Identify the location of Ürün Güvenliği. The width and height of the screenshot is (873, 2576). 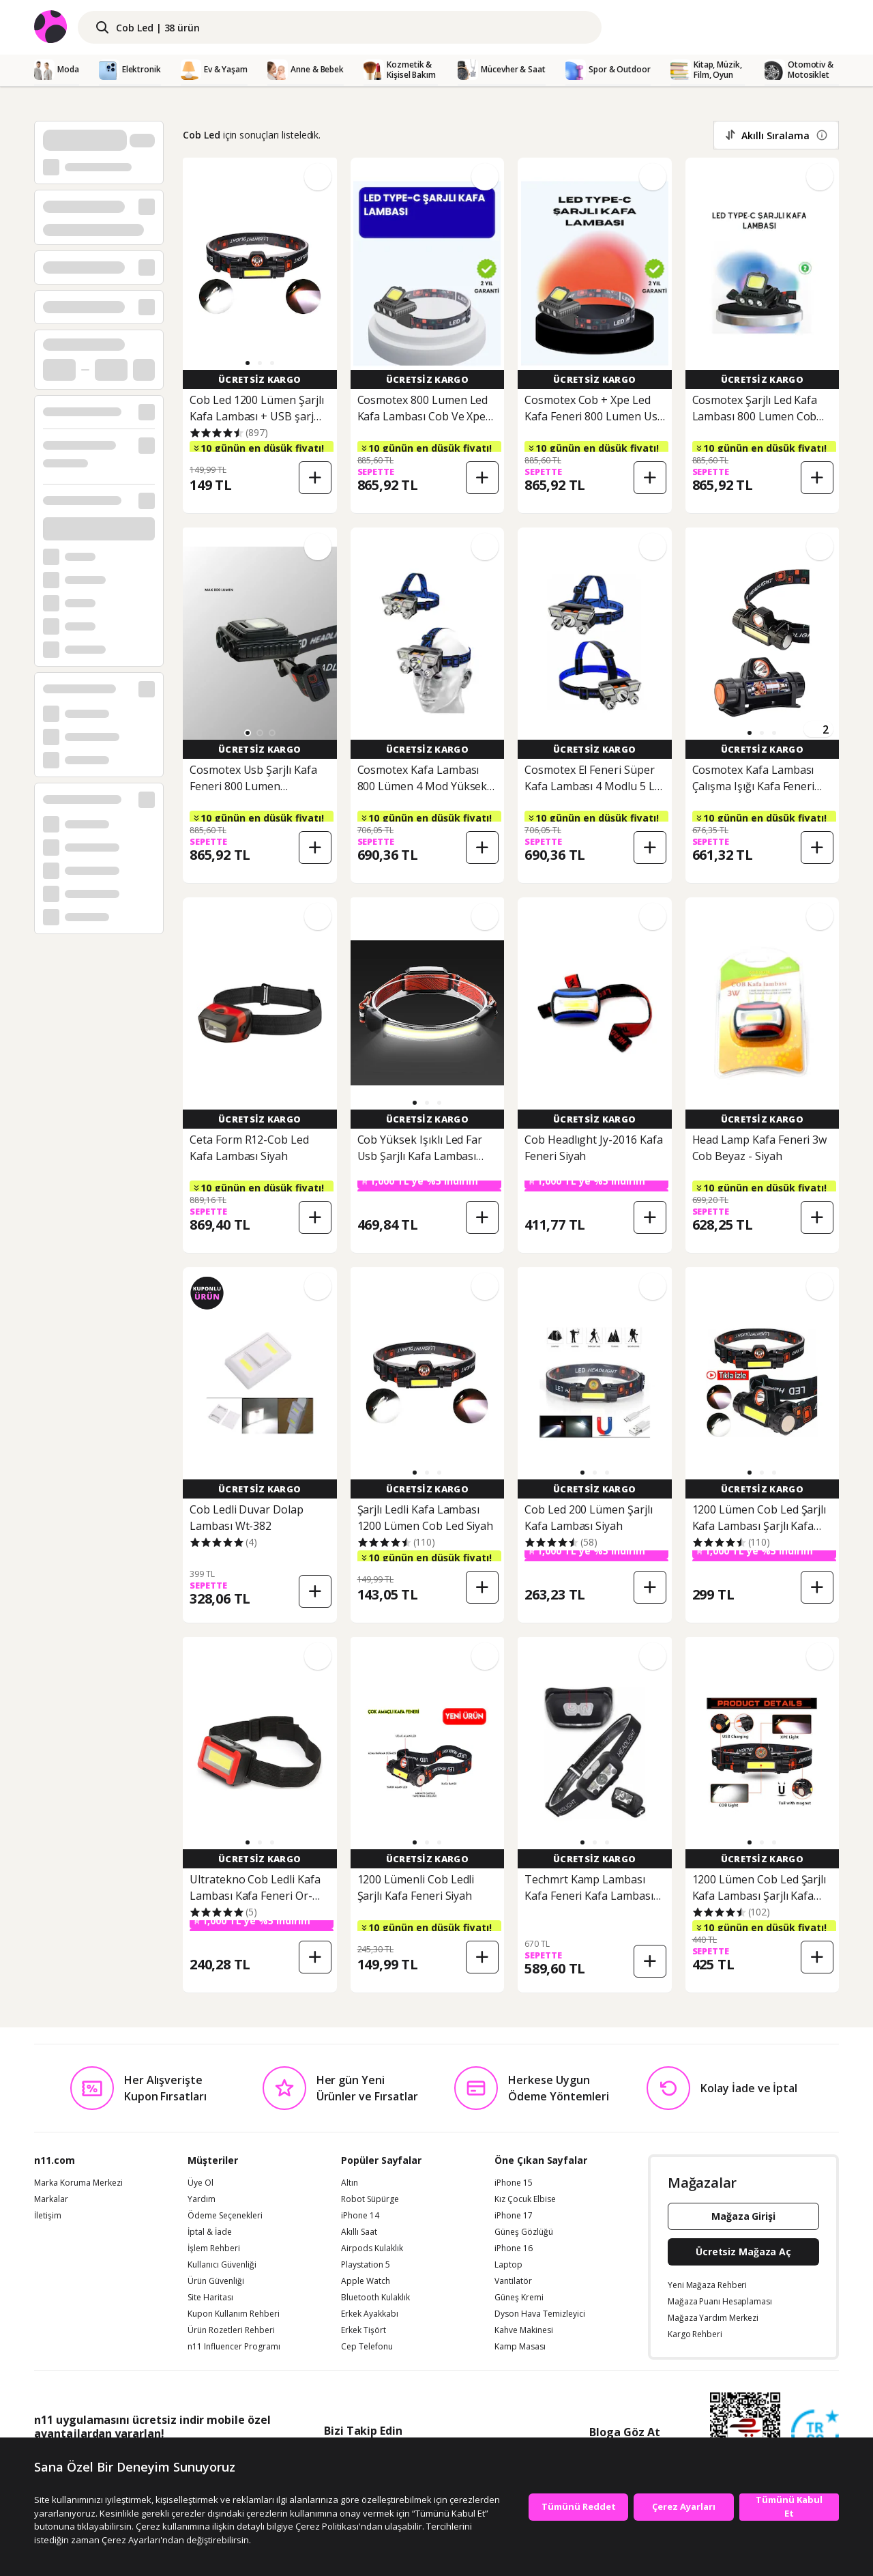
(216, 2281).